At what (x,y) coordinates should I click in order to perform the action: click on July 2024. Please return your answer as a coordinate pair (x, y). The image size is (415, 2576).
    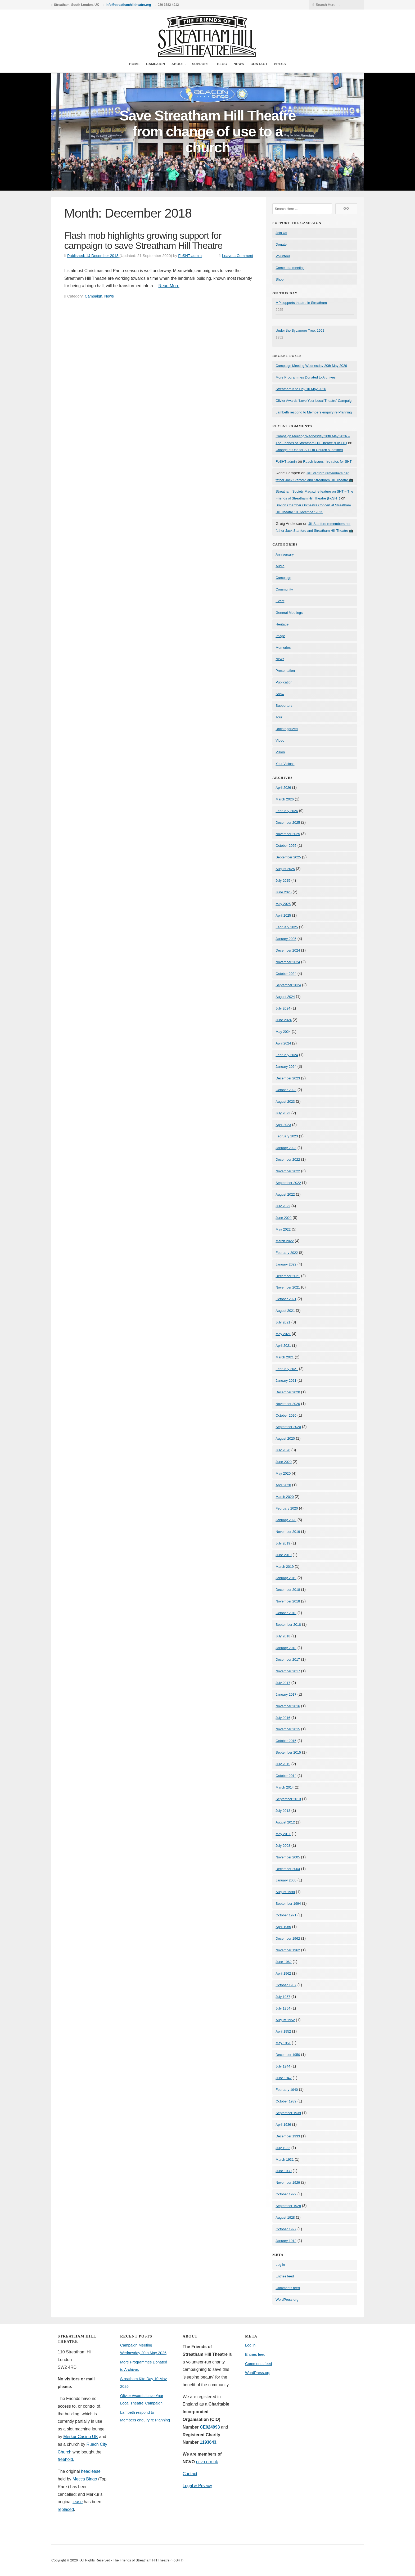
    Looking at the image, I should click on (283, 1008).